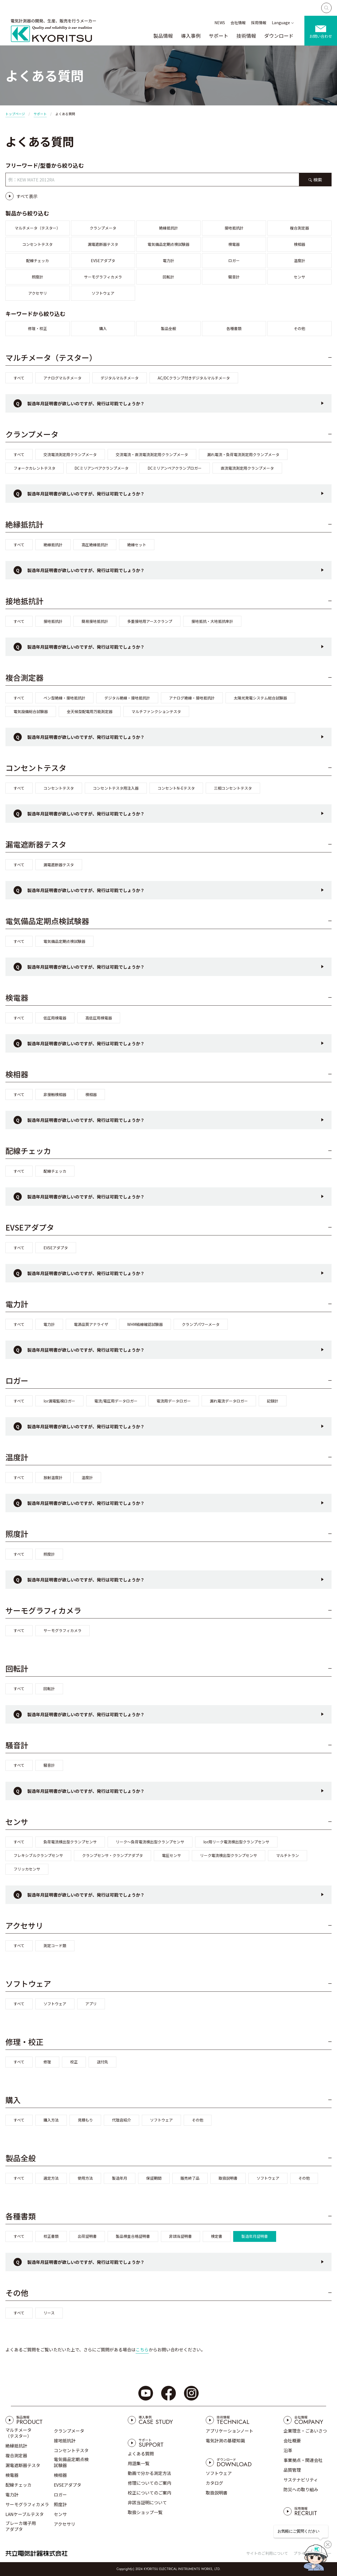  What do you see at coordinates (102, 2061) in the screenshot?
I see `送付先` at bounding box center [102, 2061].